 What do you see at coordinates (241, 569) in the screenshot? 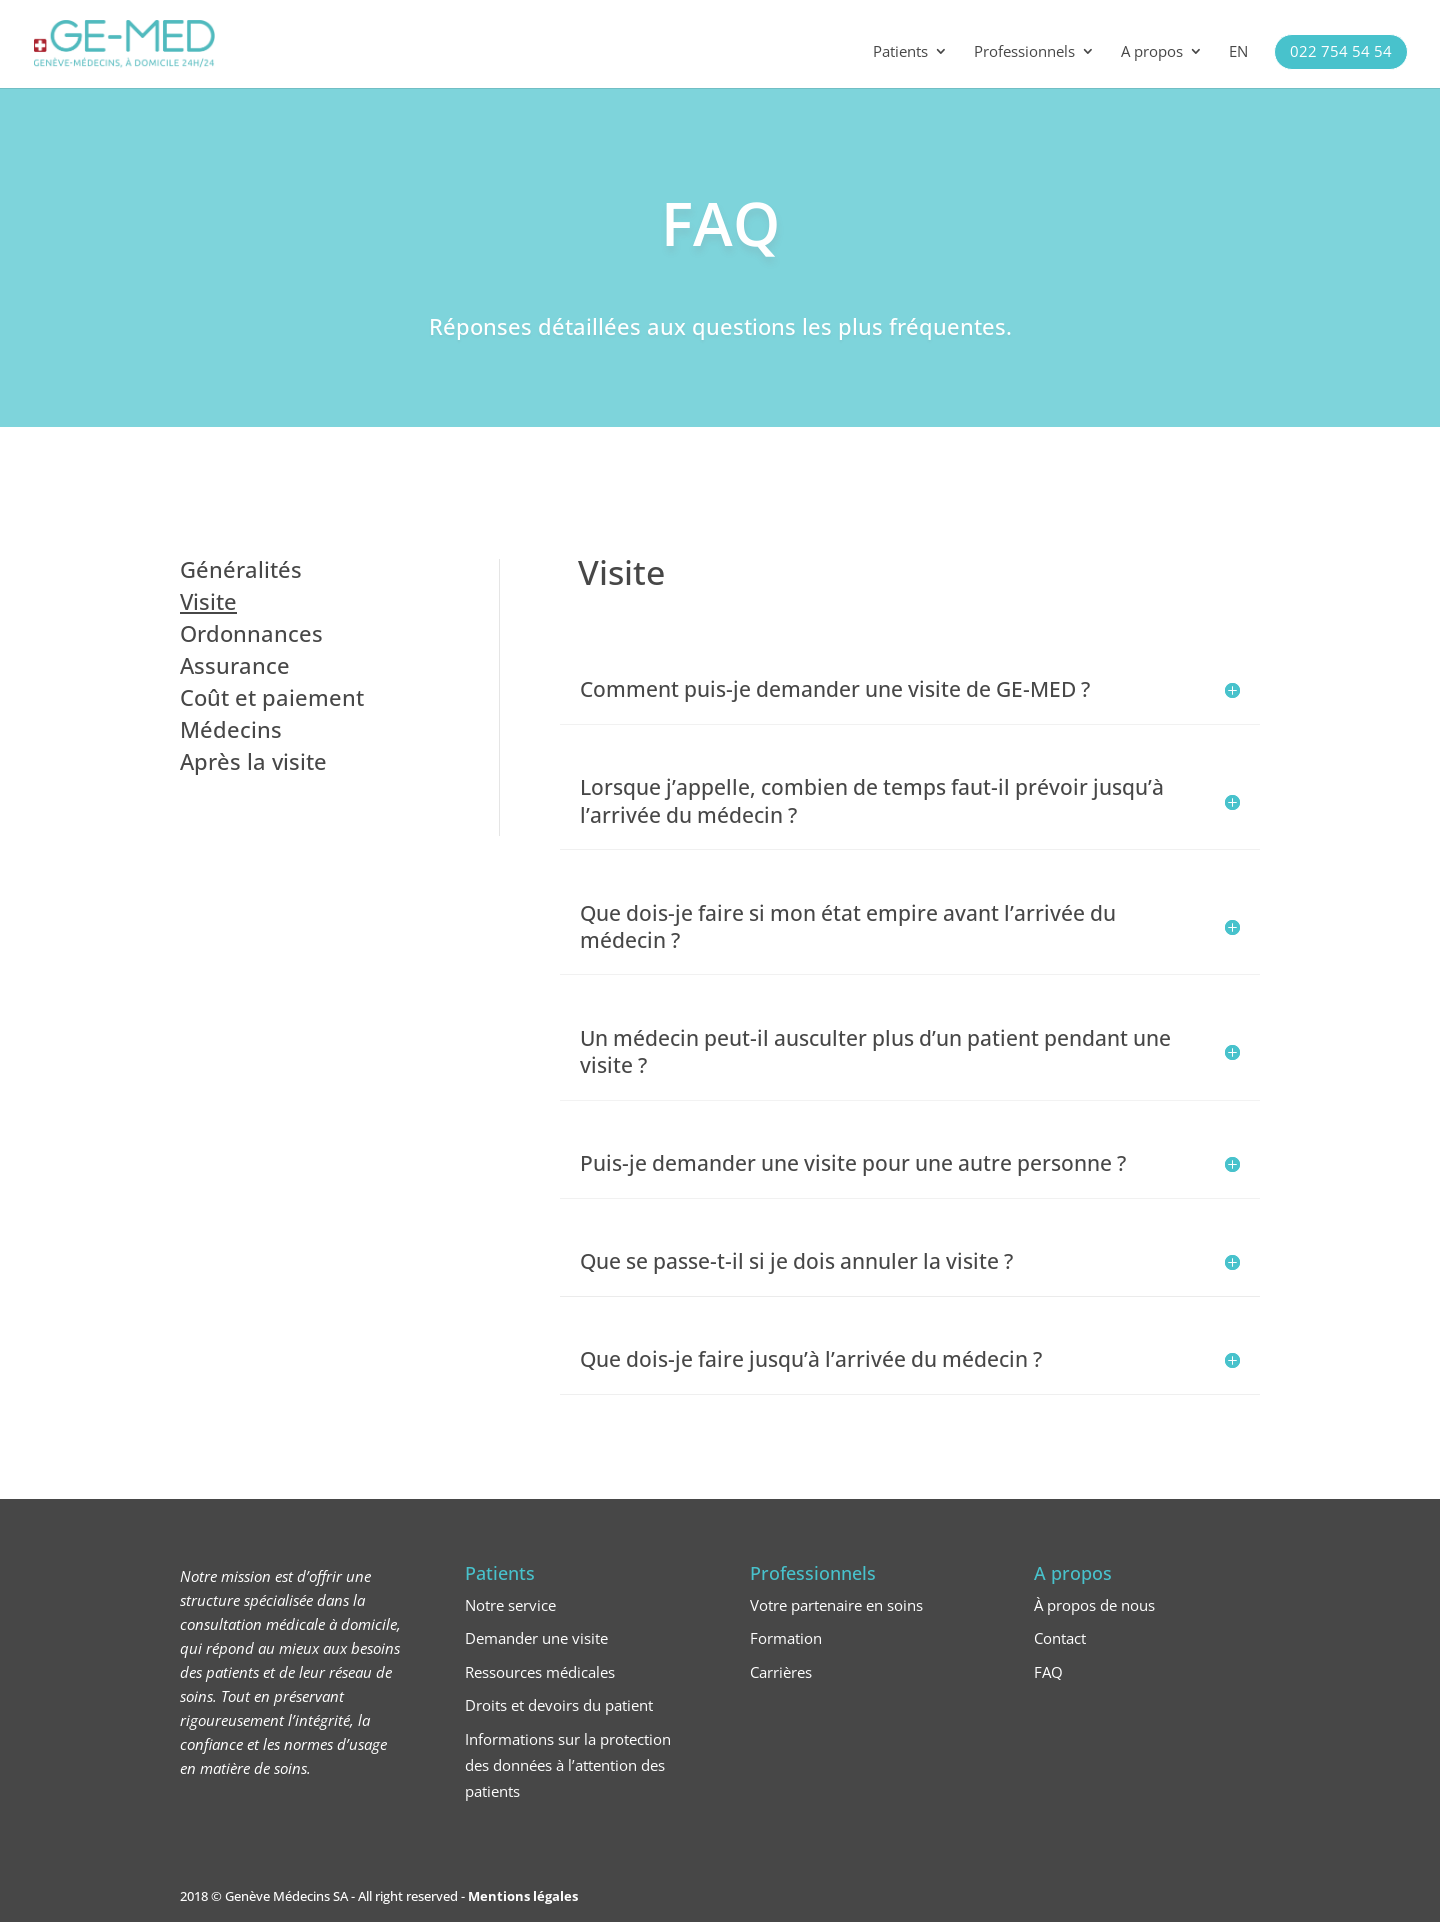
I see `Généralités` at bounding box center [241, 569].